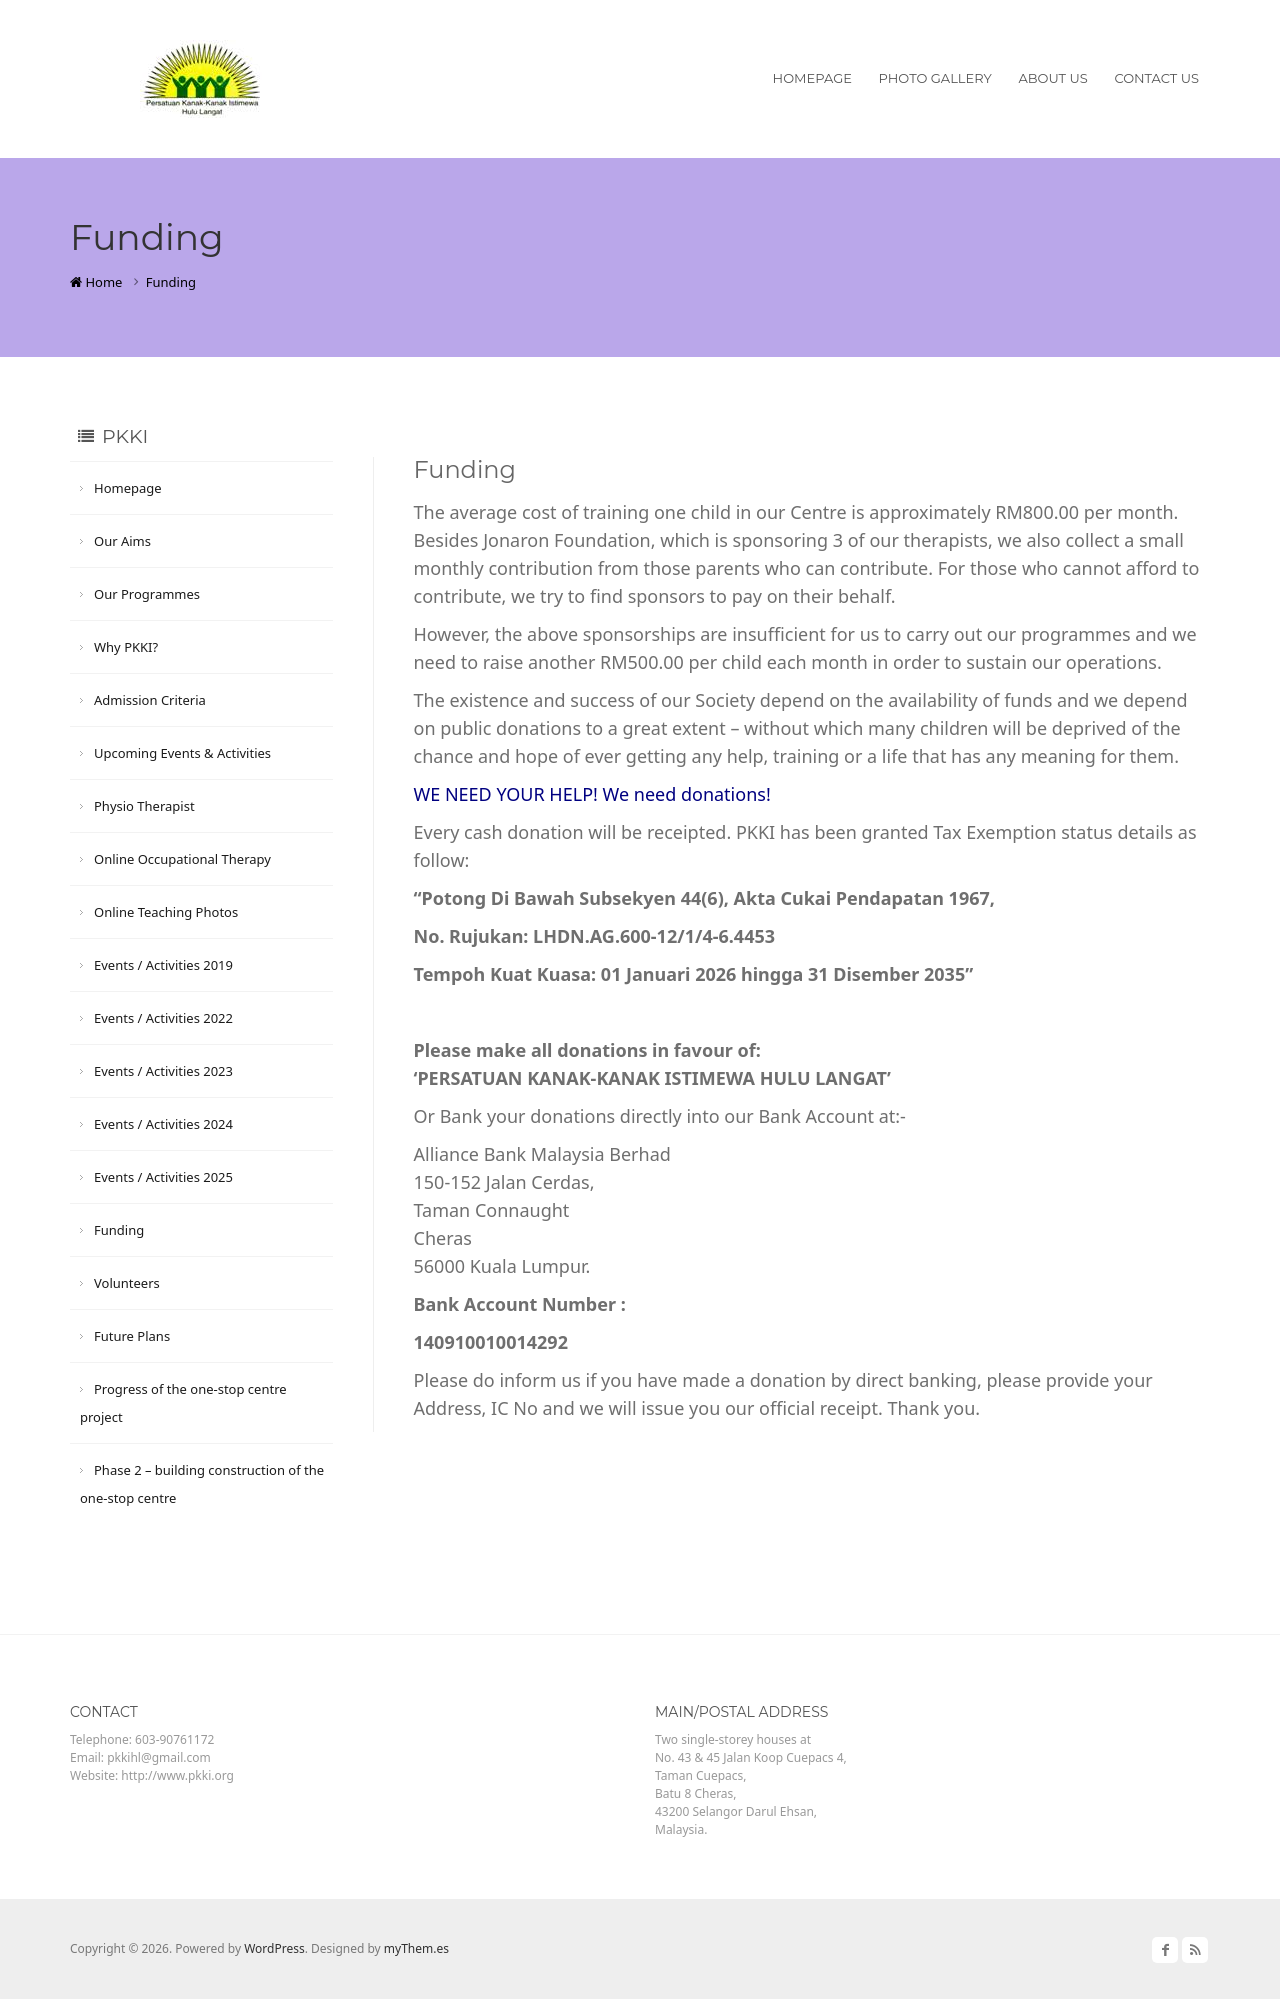  I want to click on Photo Gallery, so click(935, 78).